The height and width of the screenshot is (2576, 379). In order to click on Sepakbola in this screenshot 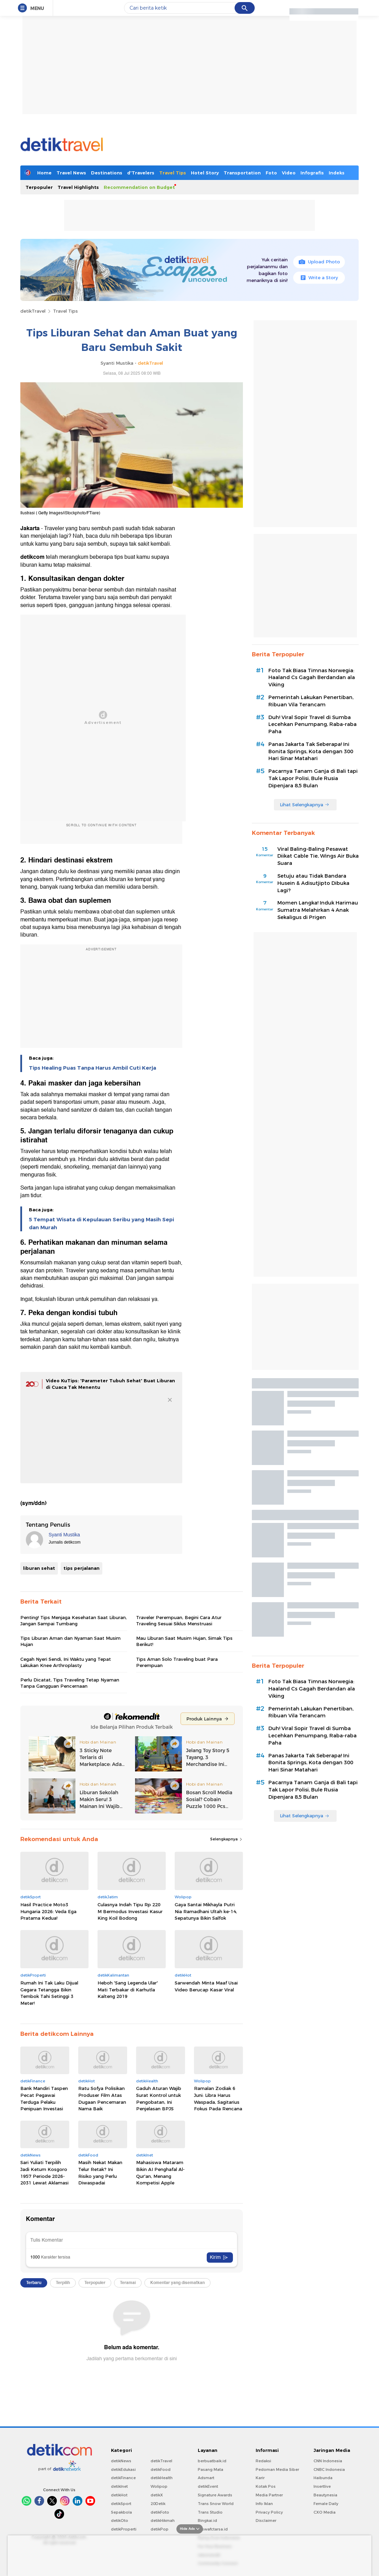, I will do `click(121, 2512)`.